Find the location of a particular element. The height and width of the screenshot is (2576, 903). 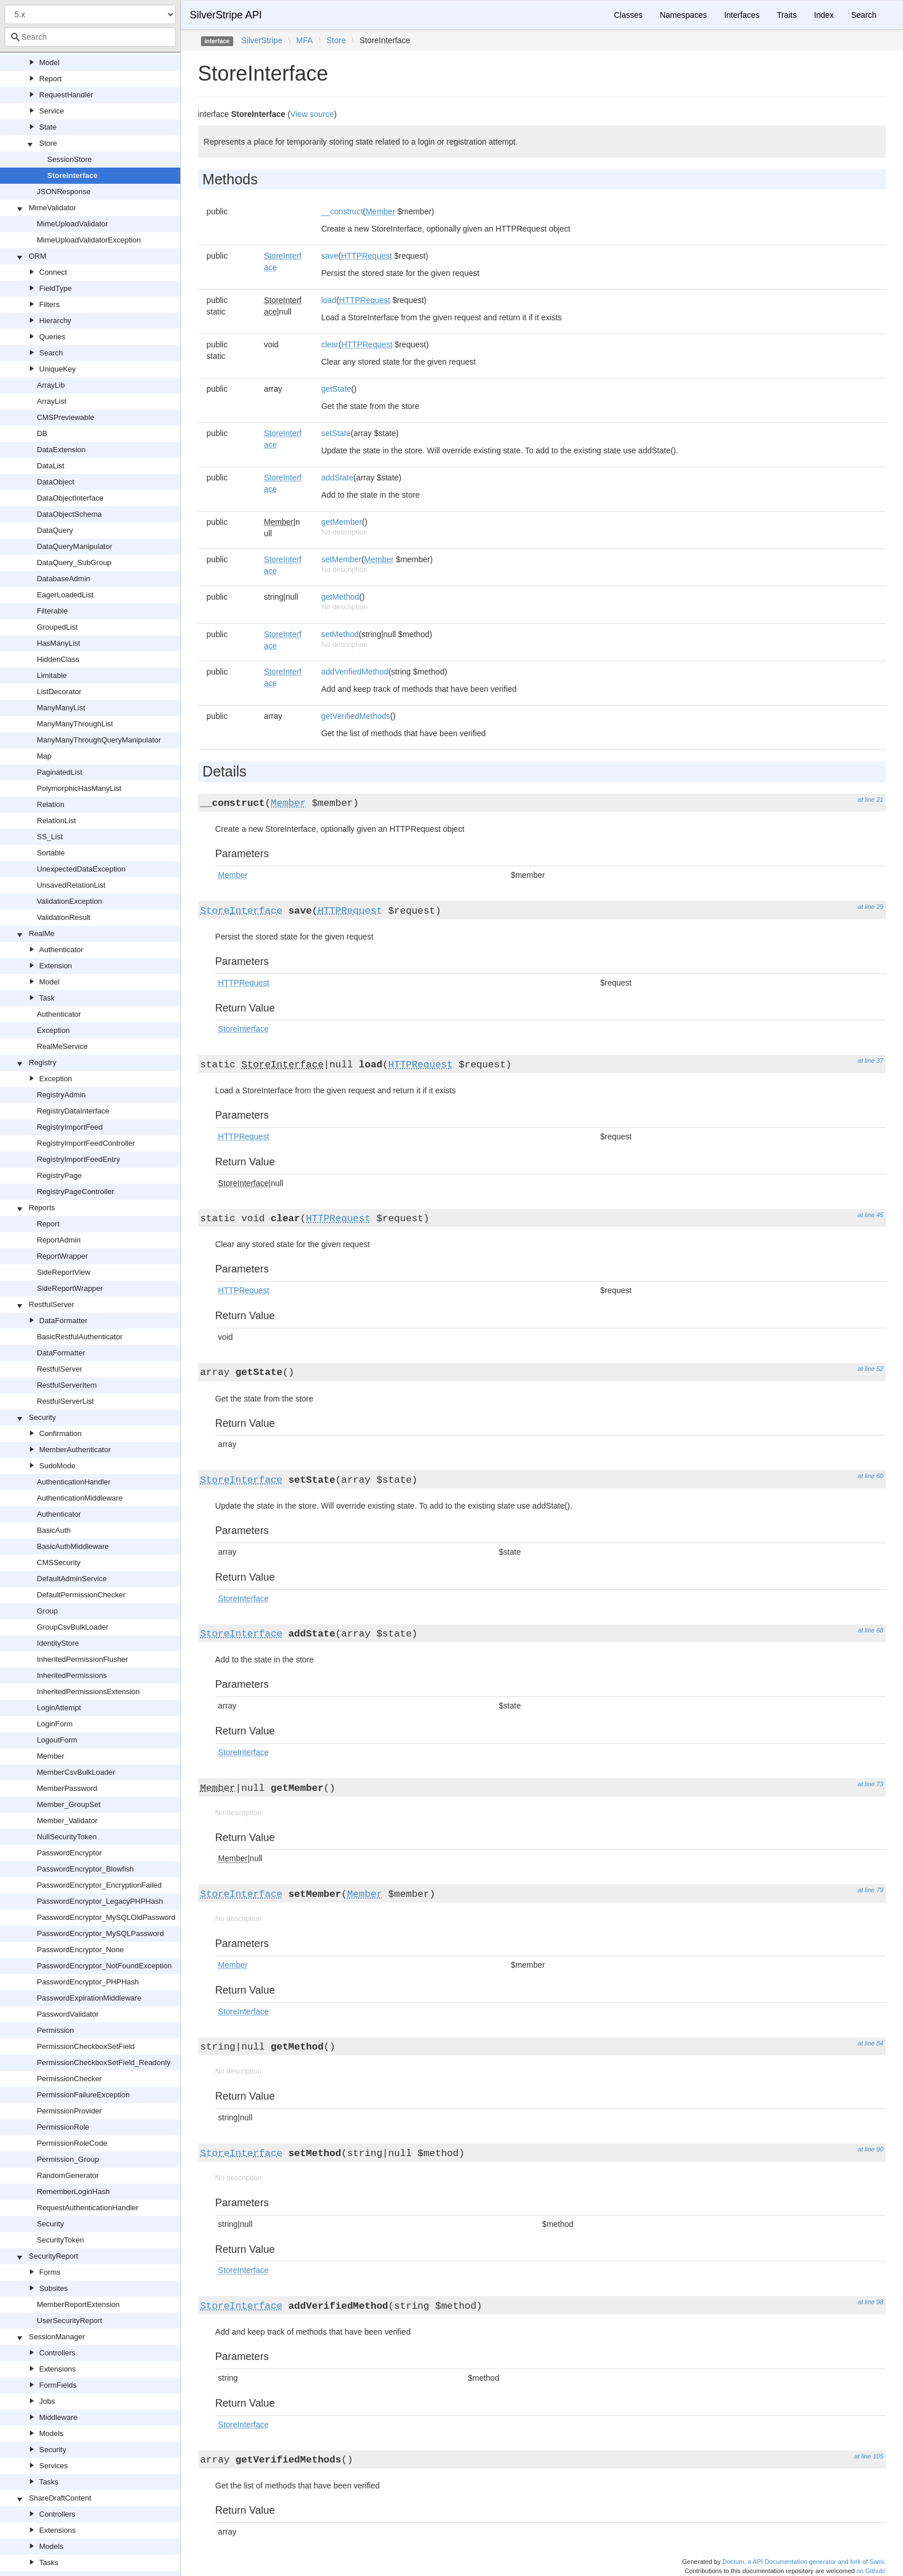

GroupCsvBulkLoader is located at coordinates (72, 1627).